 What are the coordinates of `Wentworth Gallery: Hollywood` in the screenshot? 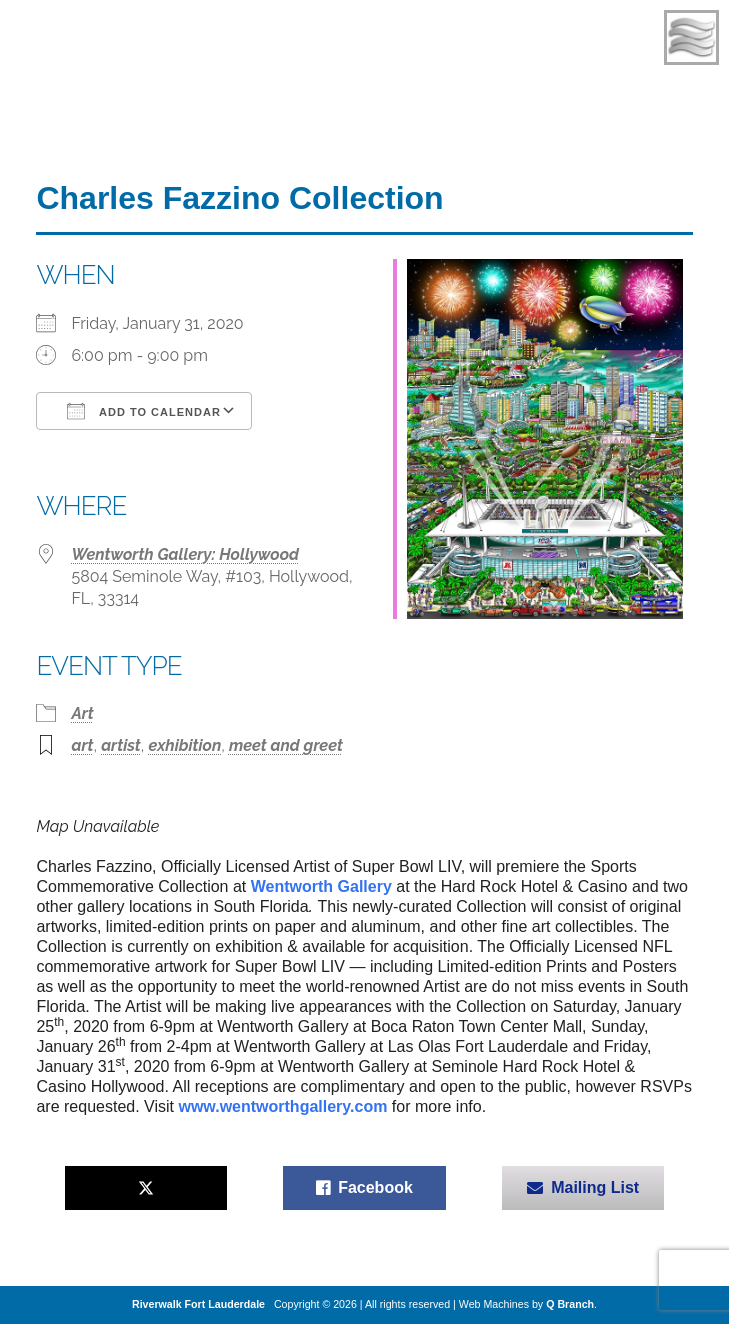 It's located at (185, 554).